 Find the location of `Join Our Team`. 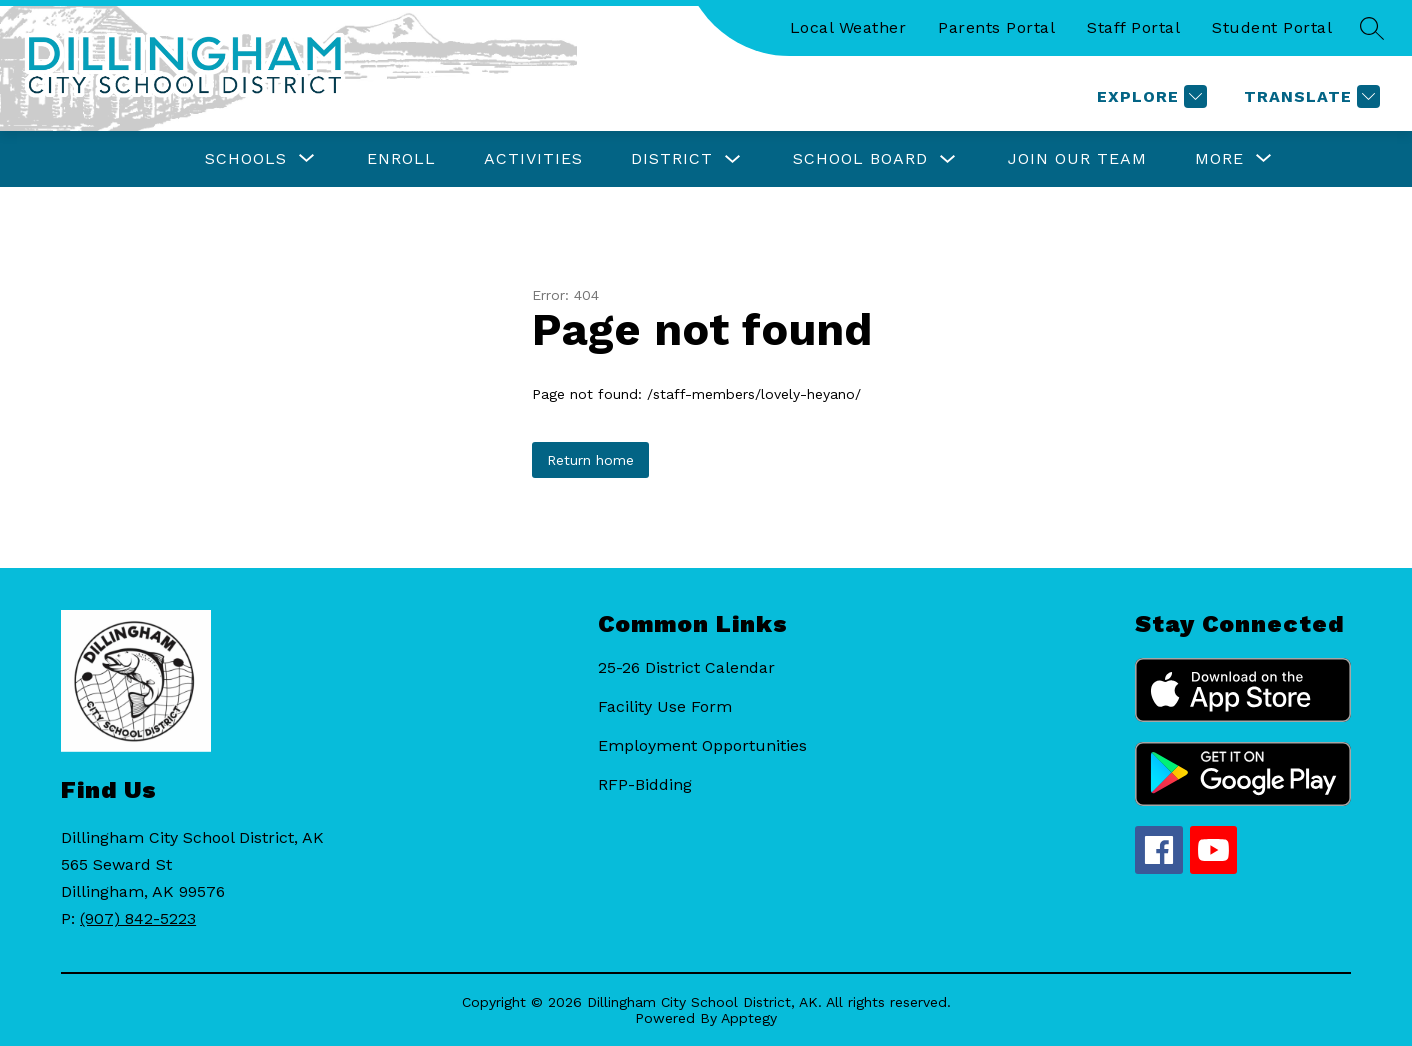

Join Our Team is located at coordinates (1077, 158).